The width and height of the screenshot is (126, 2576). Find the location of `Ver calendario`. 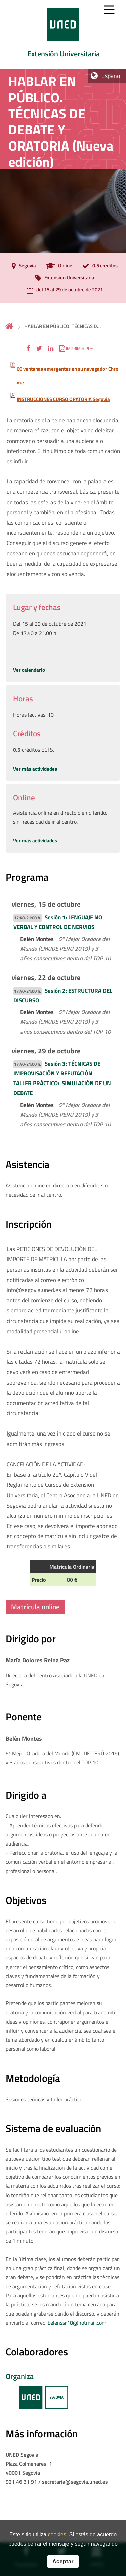

Ver calendario is located at coordinates (29, 670).